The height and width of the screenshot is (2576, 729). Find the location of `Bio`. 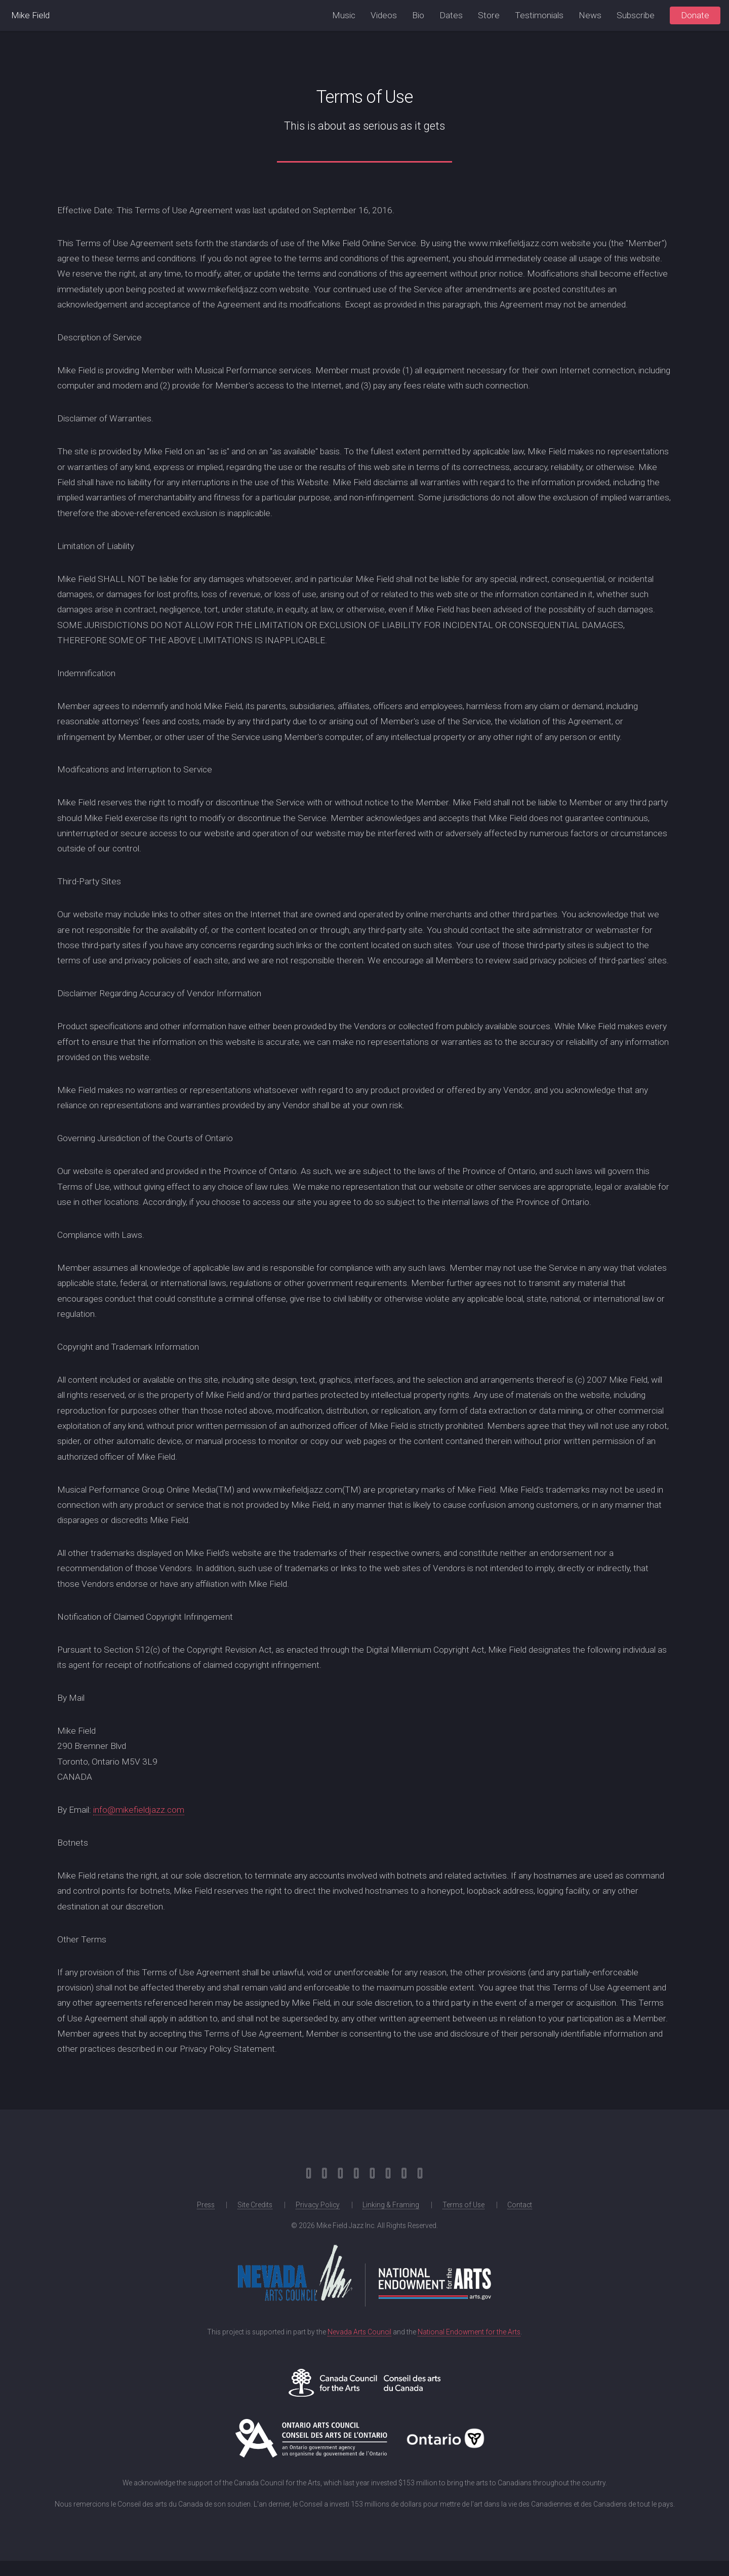

Bio is located at coordinates (418, 15).